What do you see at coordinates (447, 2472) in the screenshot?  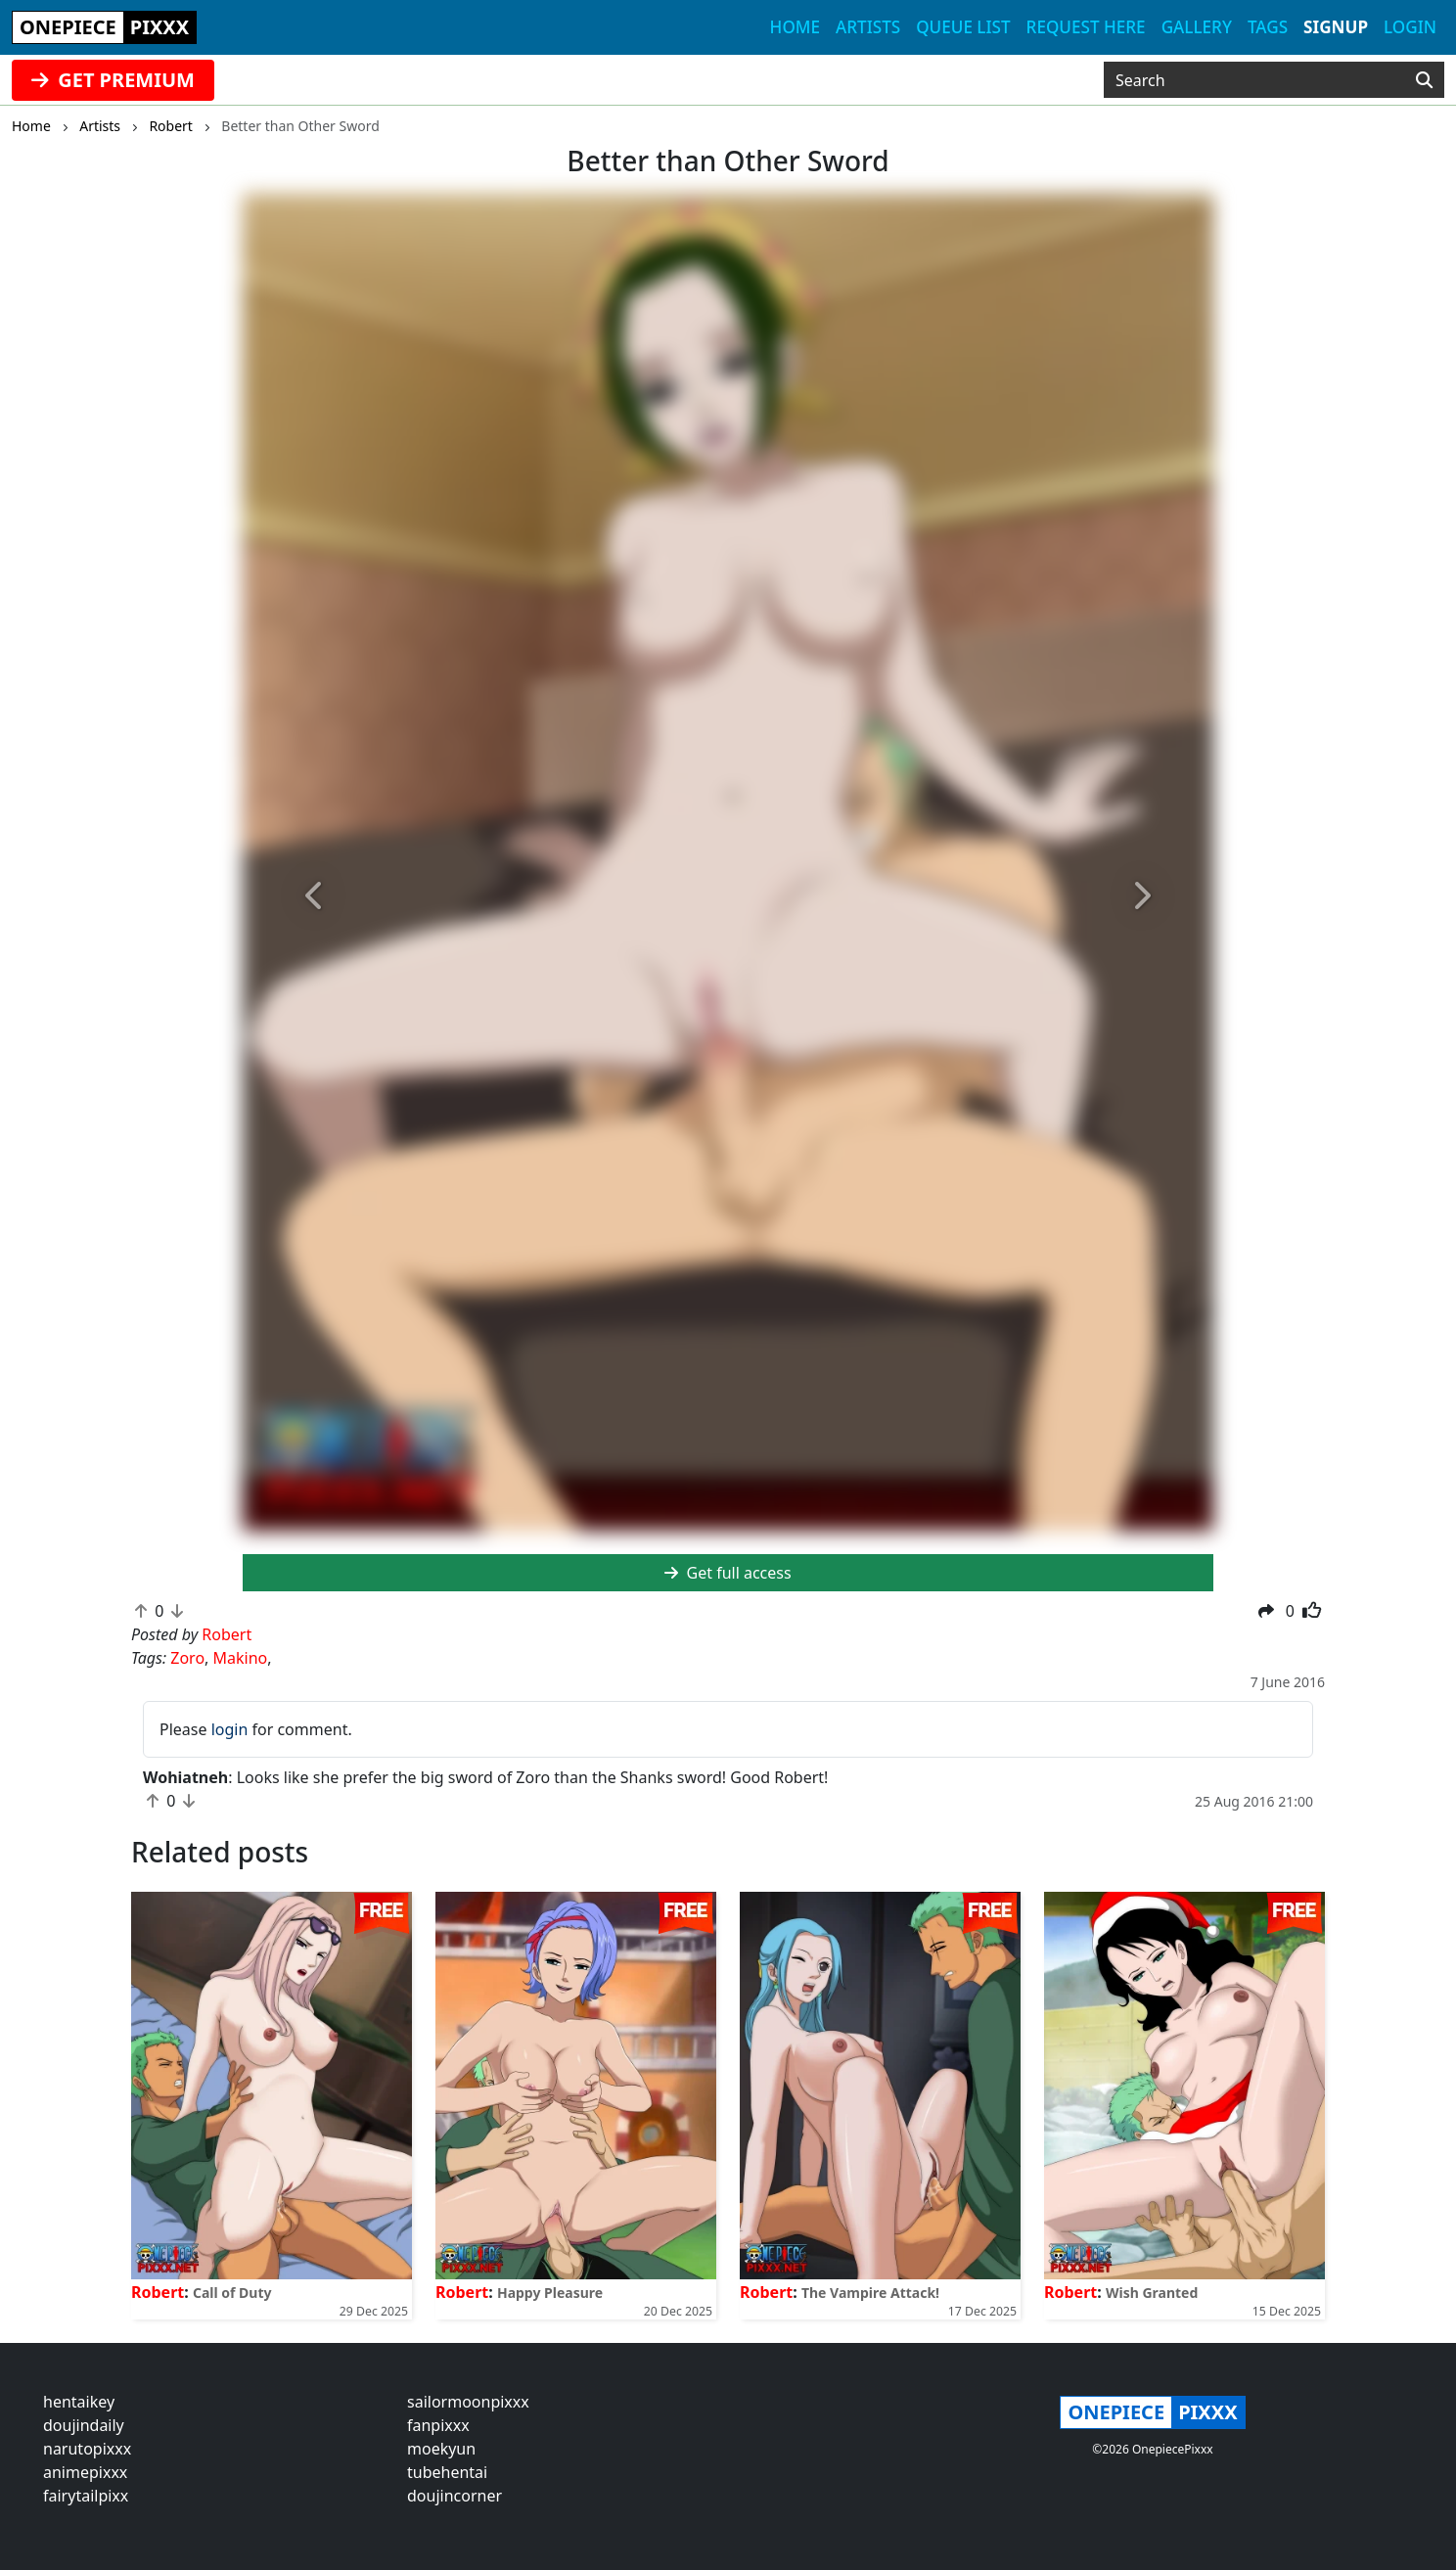 I see `tubehentai` at bounding box center [447, 2472].